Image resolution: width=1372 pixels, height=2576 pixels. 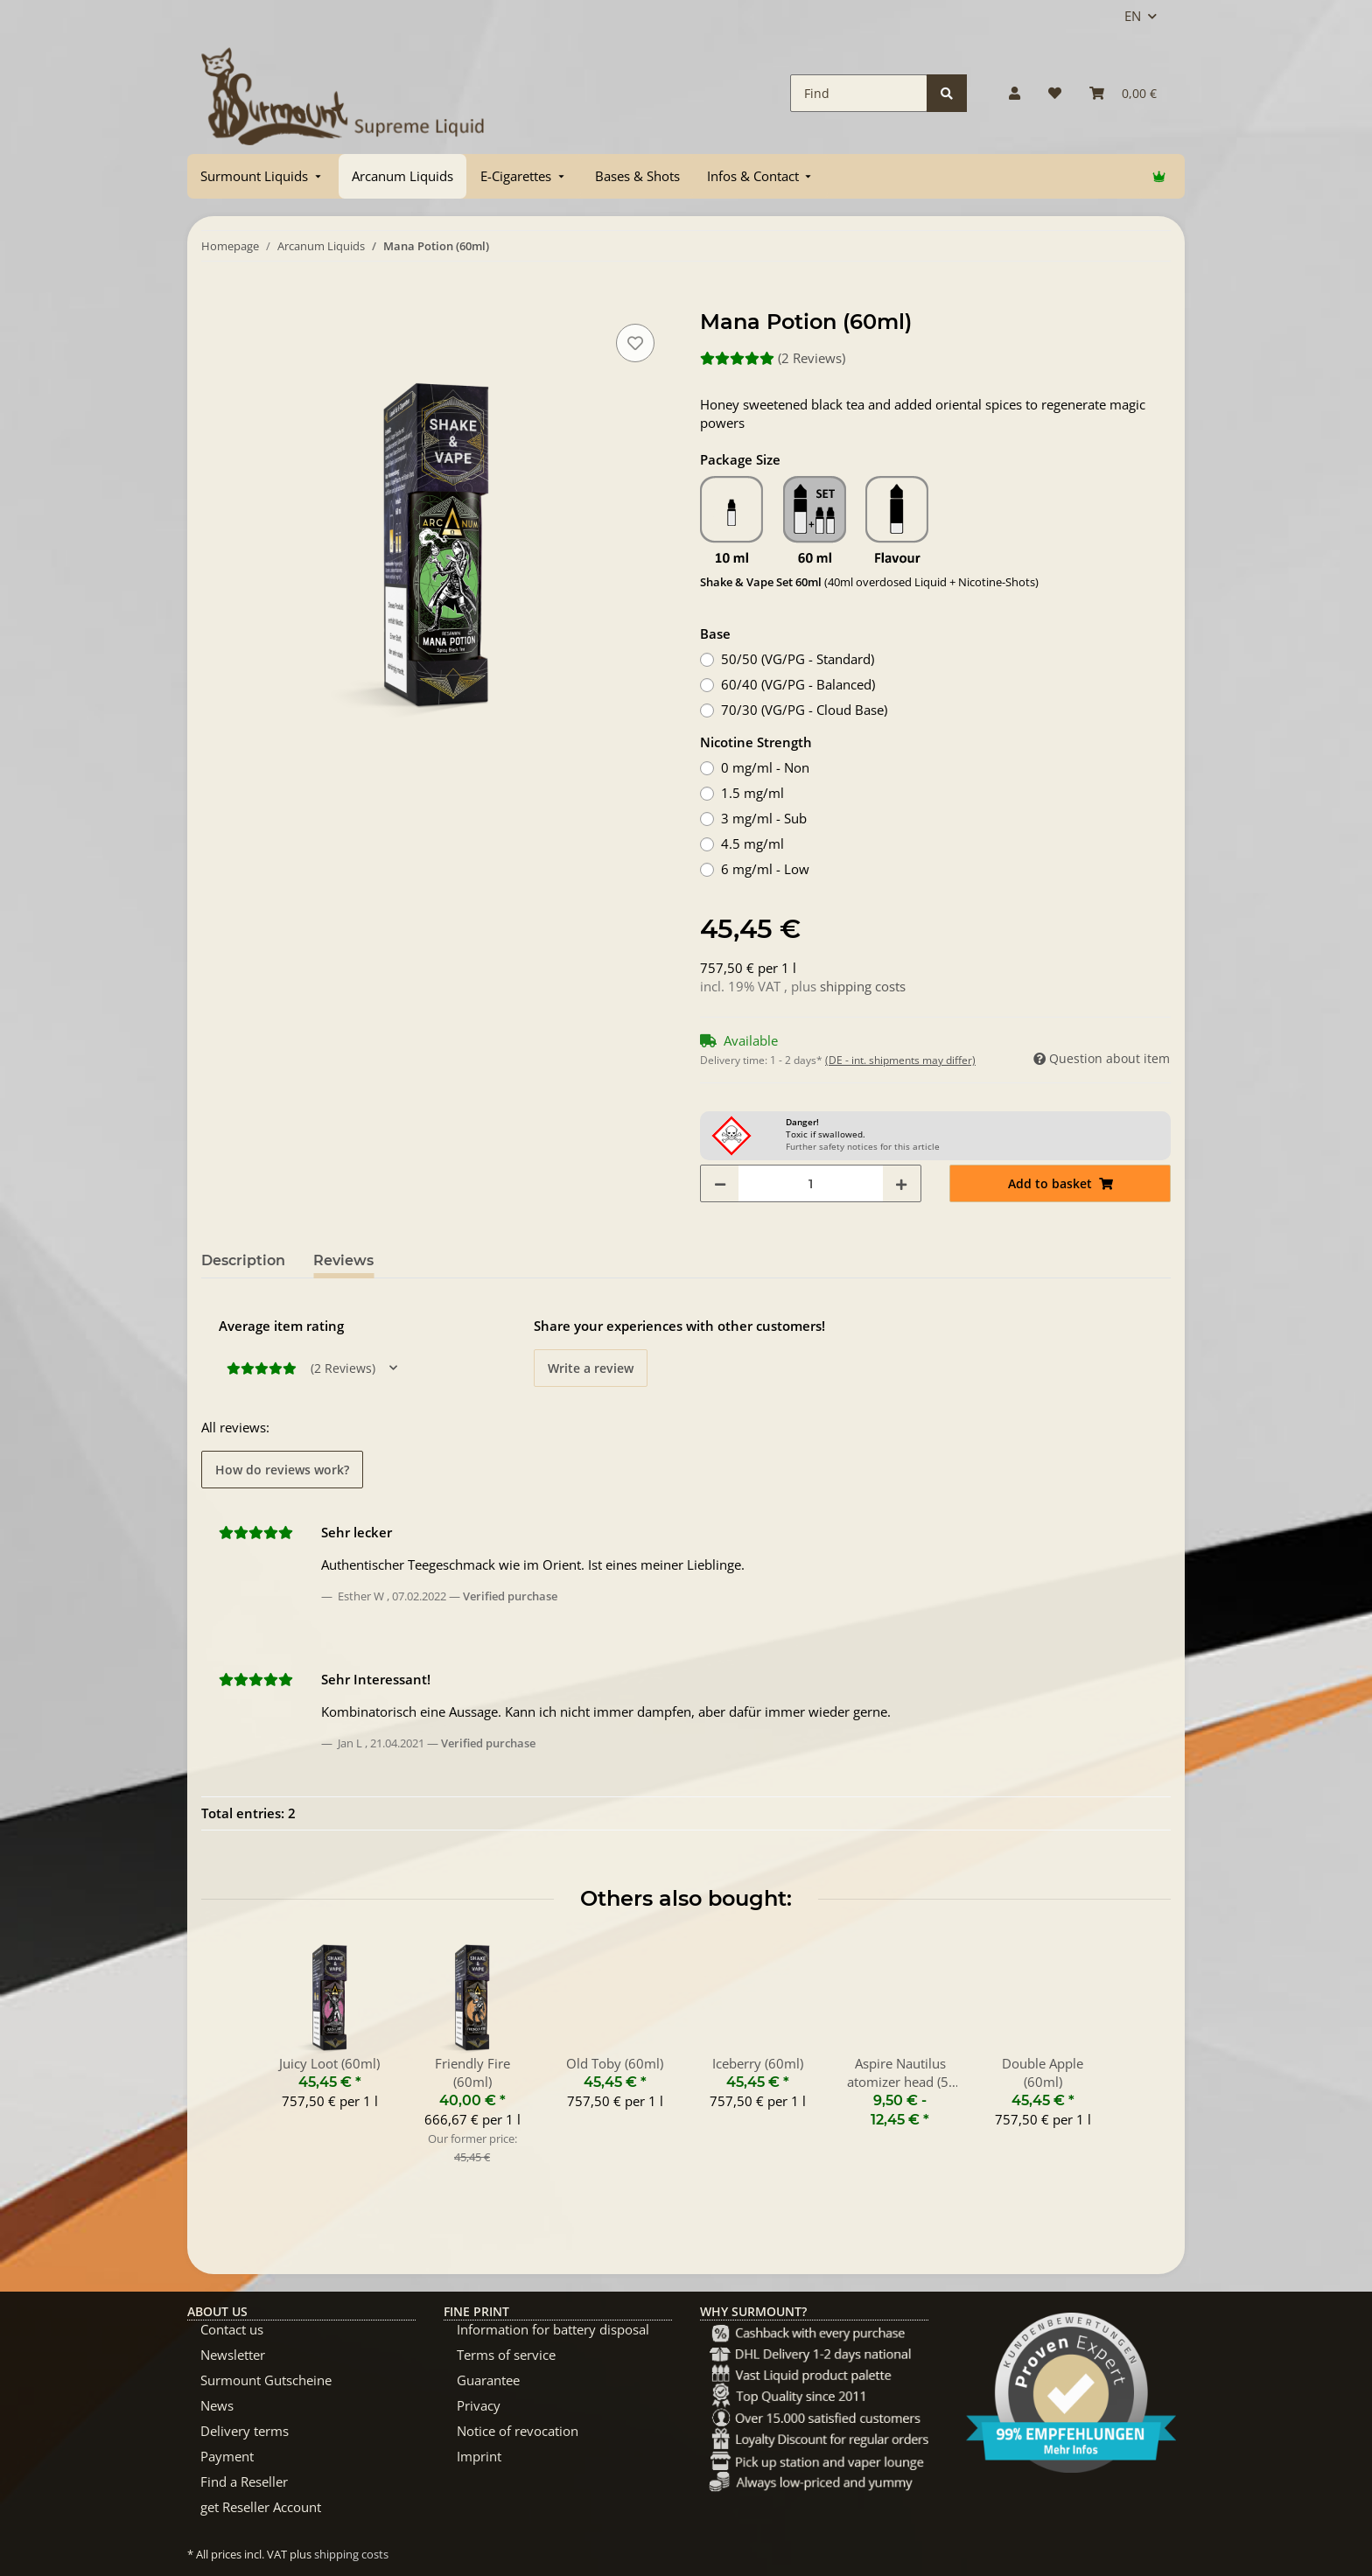 What do you see at coordinates (1054, 93) in the screenshot?
I see `[Wish list]` at bounding box center [1054, 93].